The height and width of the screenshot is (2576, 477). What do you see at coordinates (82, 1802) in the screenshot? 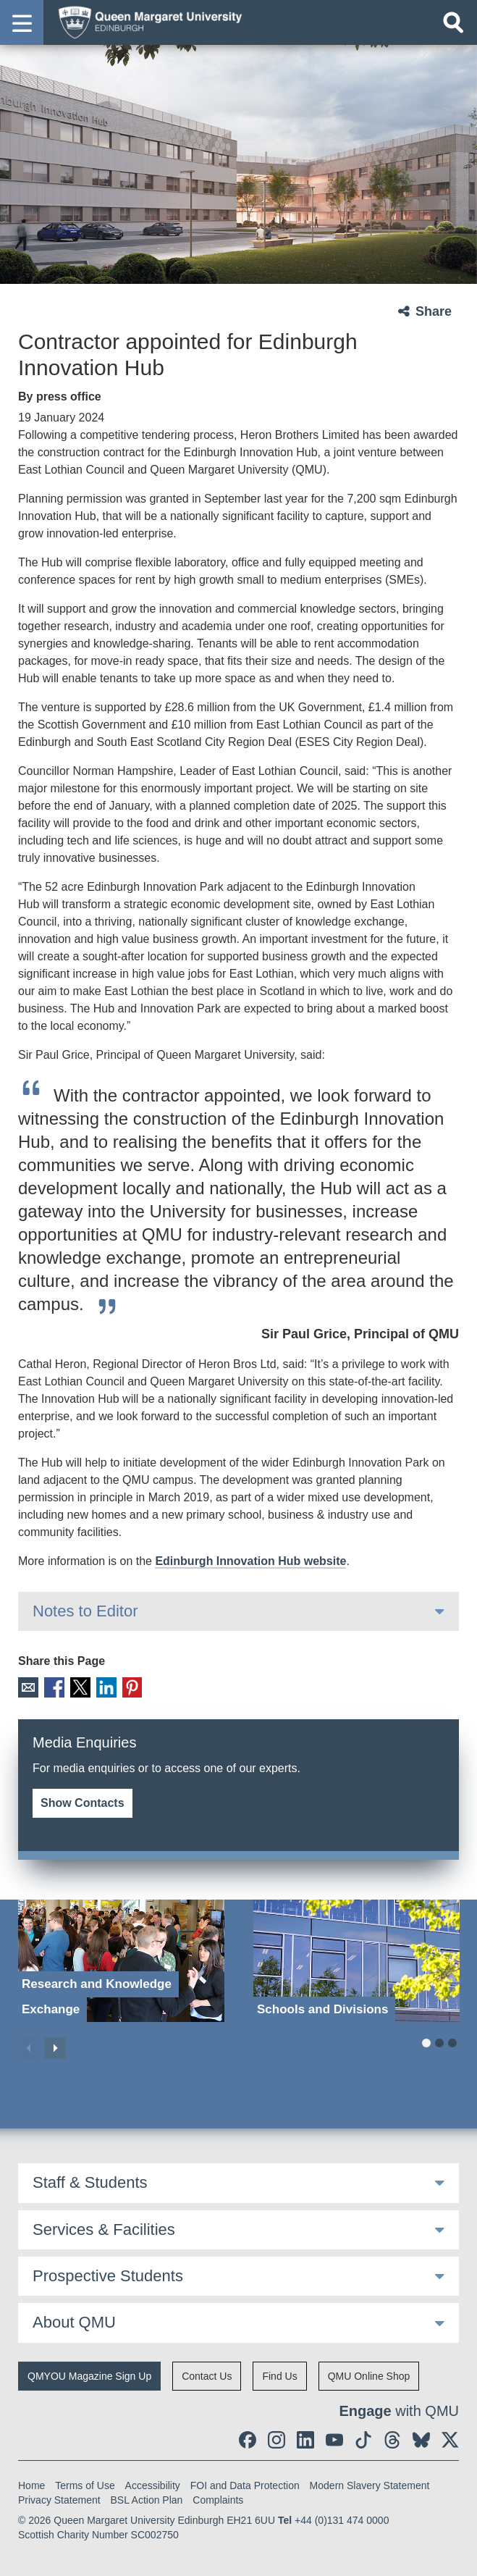
I see `Show Contacts` at bounding box center [82, 1802].